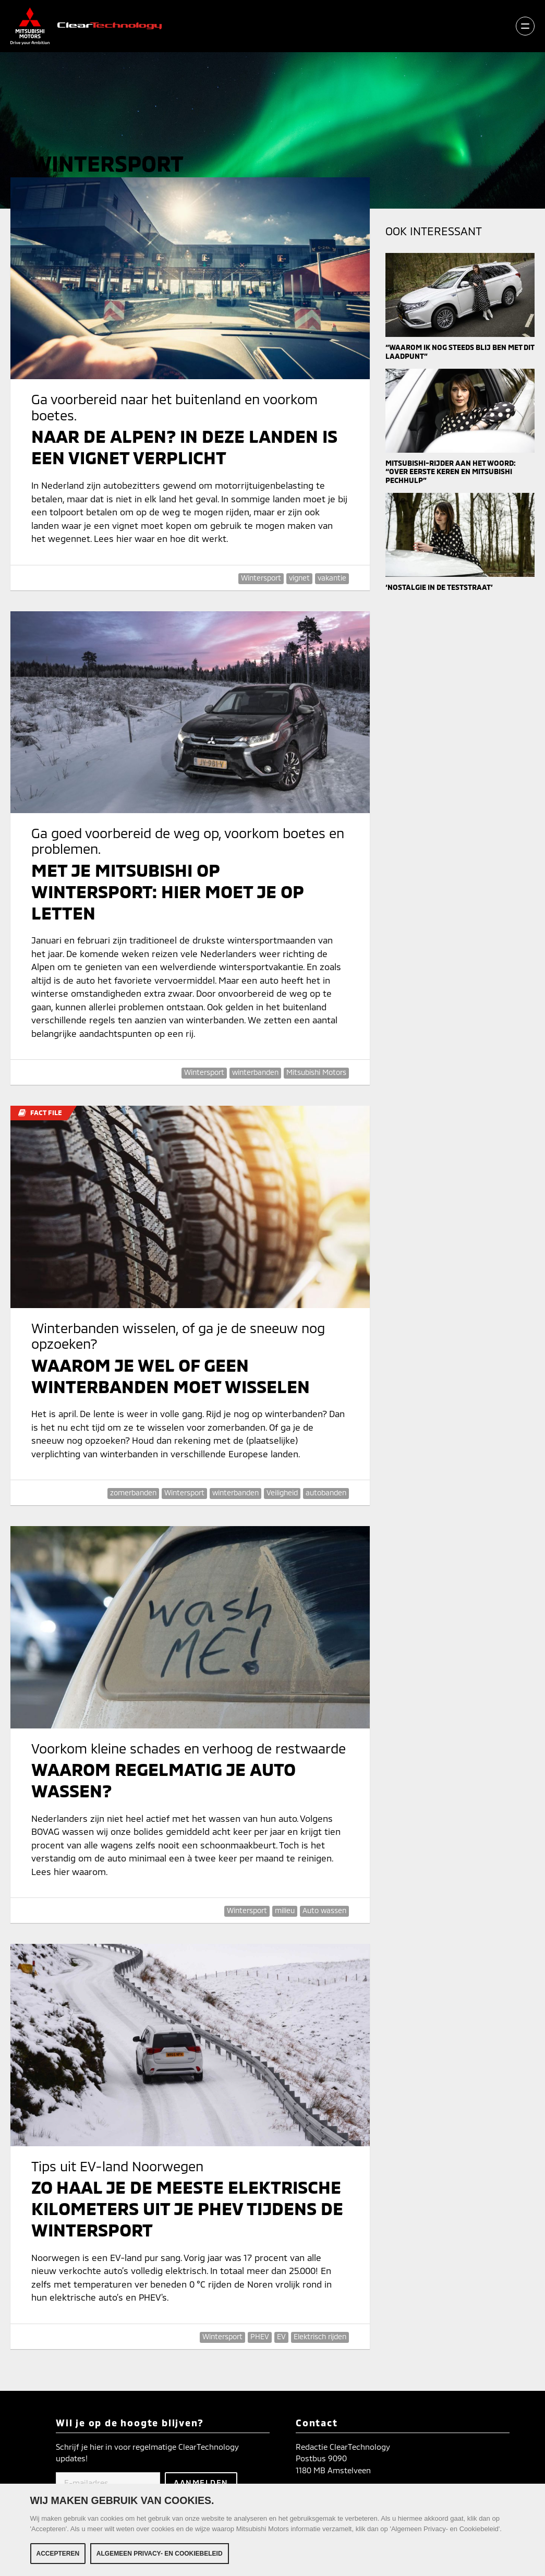 The height and width of the screenshot is (2576, 545). Describe the element at coordinates (259, 2336) in the screenshot. I see `PHEV` at that location.